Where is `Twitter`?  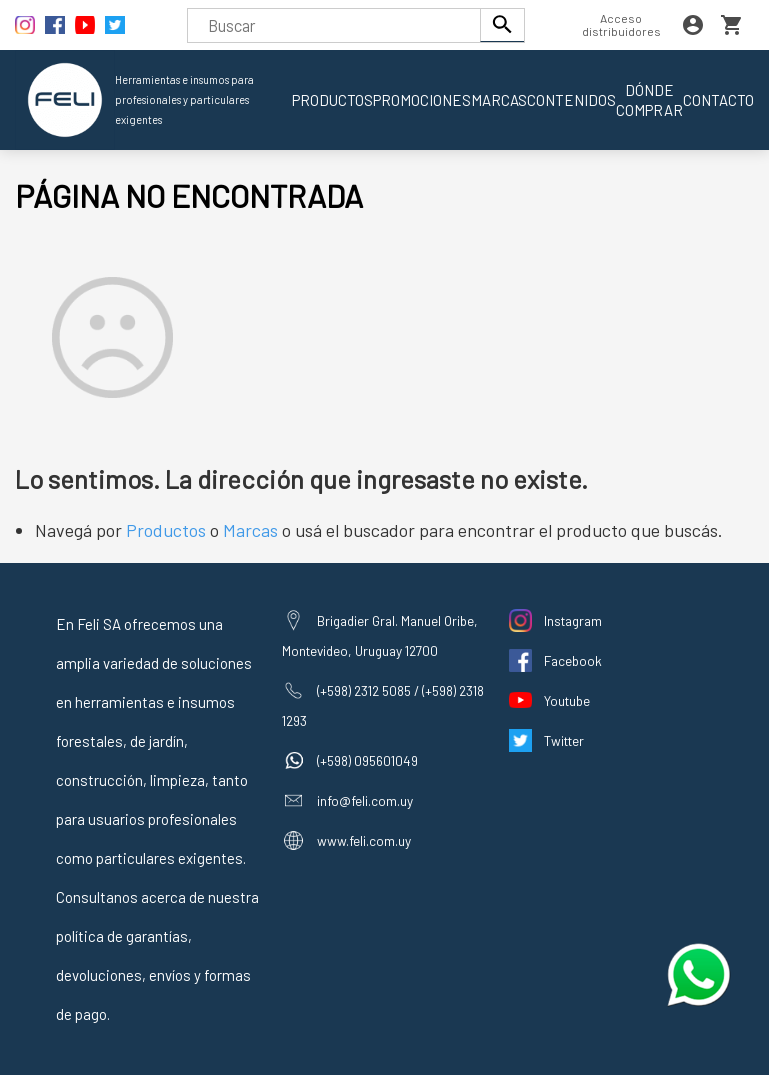
Twitter is located at coordinates (564, 740).